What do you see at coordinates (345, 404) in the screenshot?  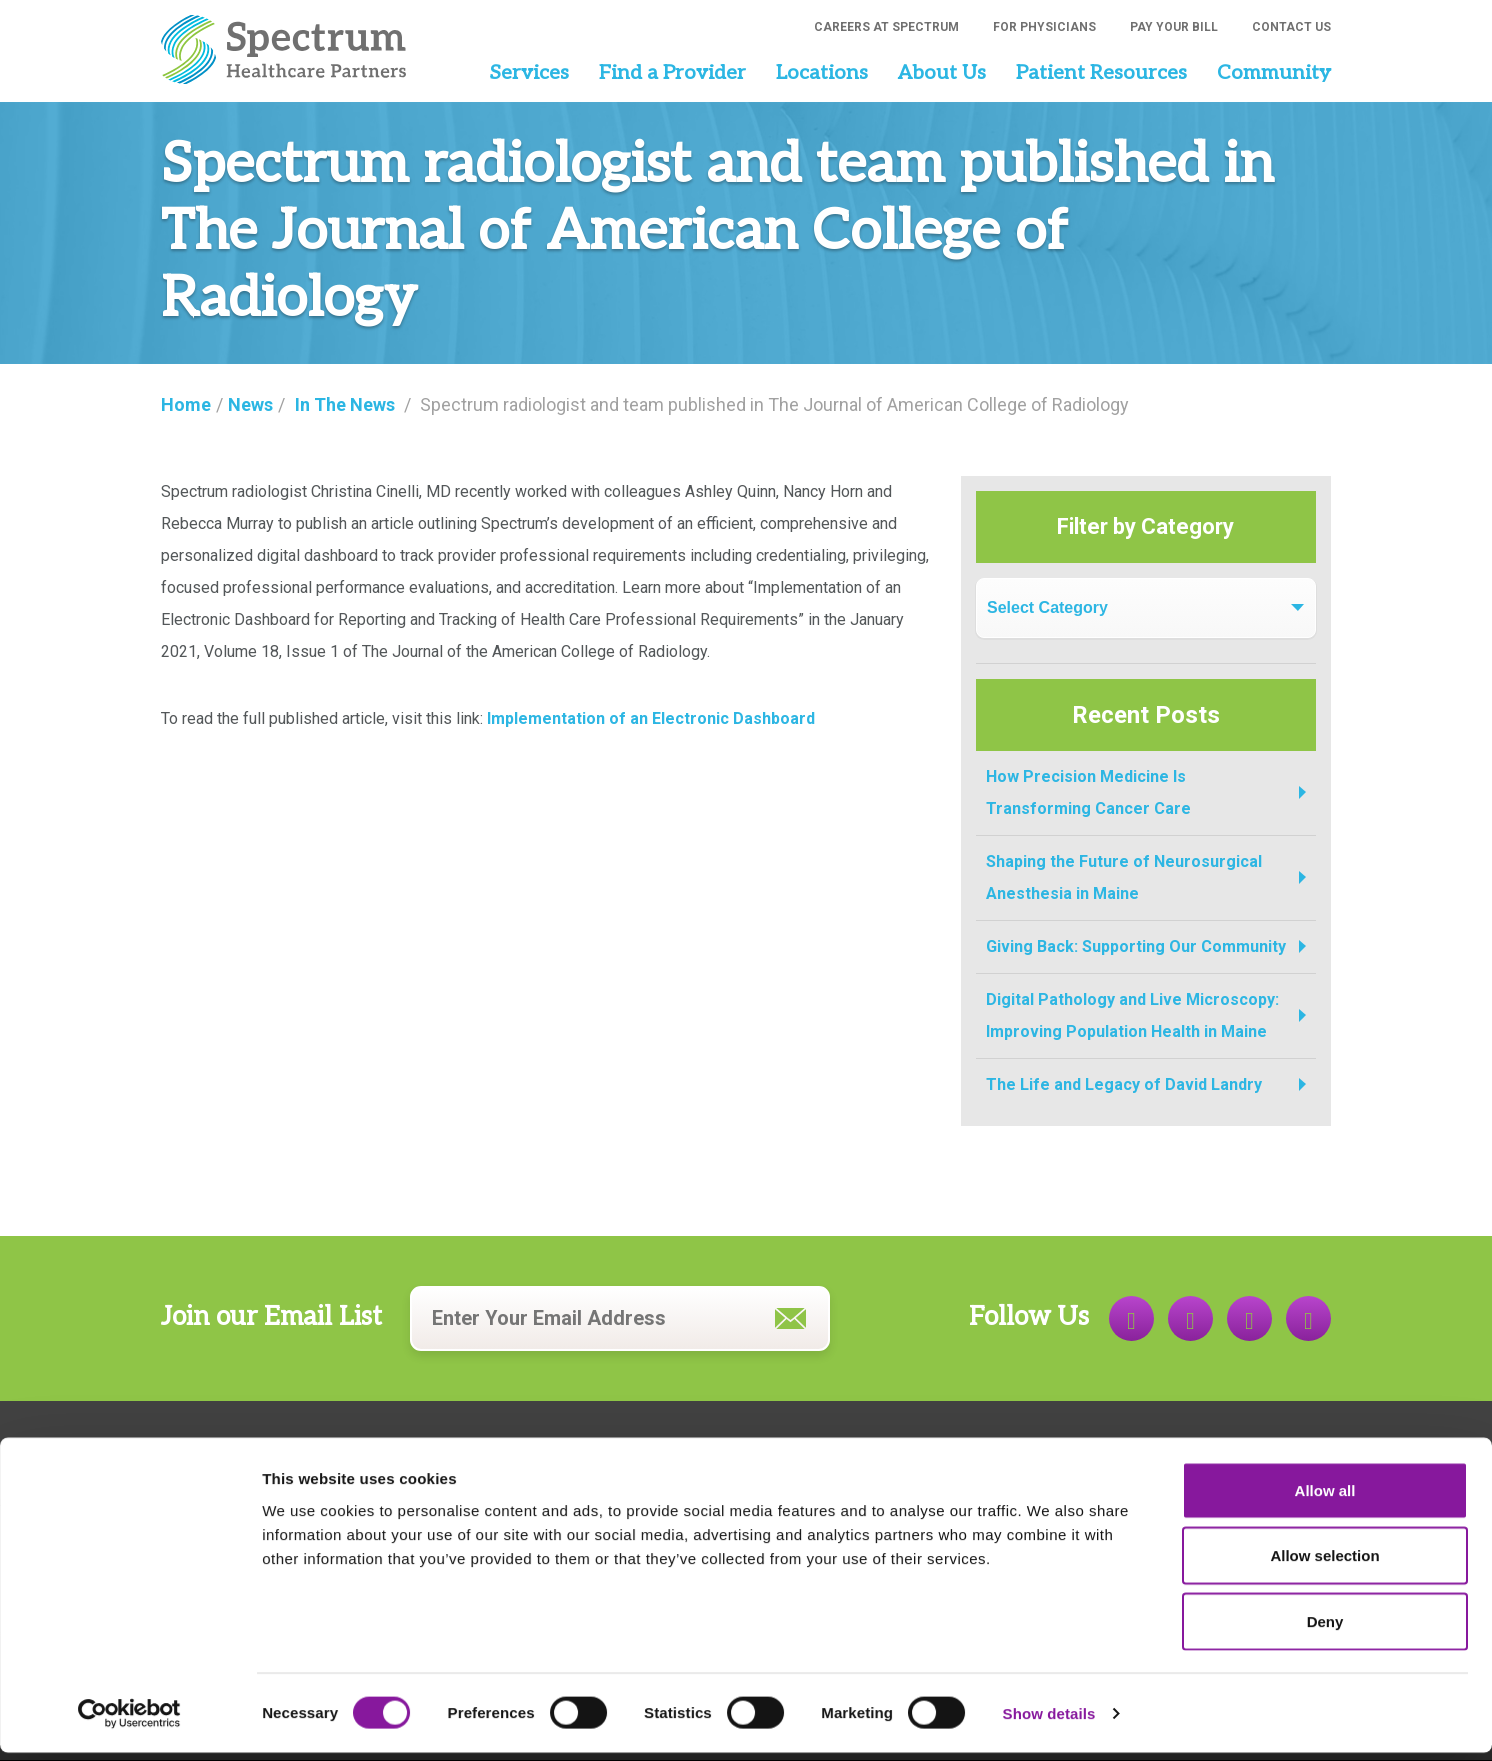 I see `In The News` at bounding box center [345, 404].